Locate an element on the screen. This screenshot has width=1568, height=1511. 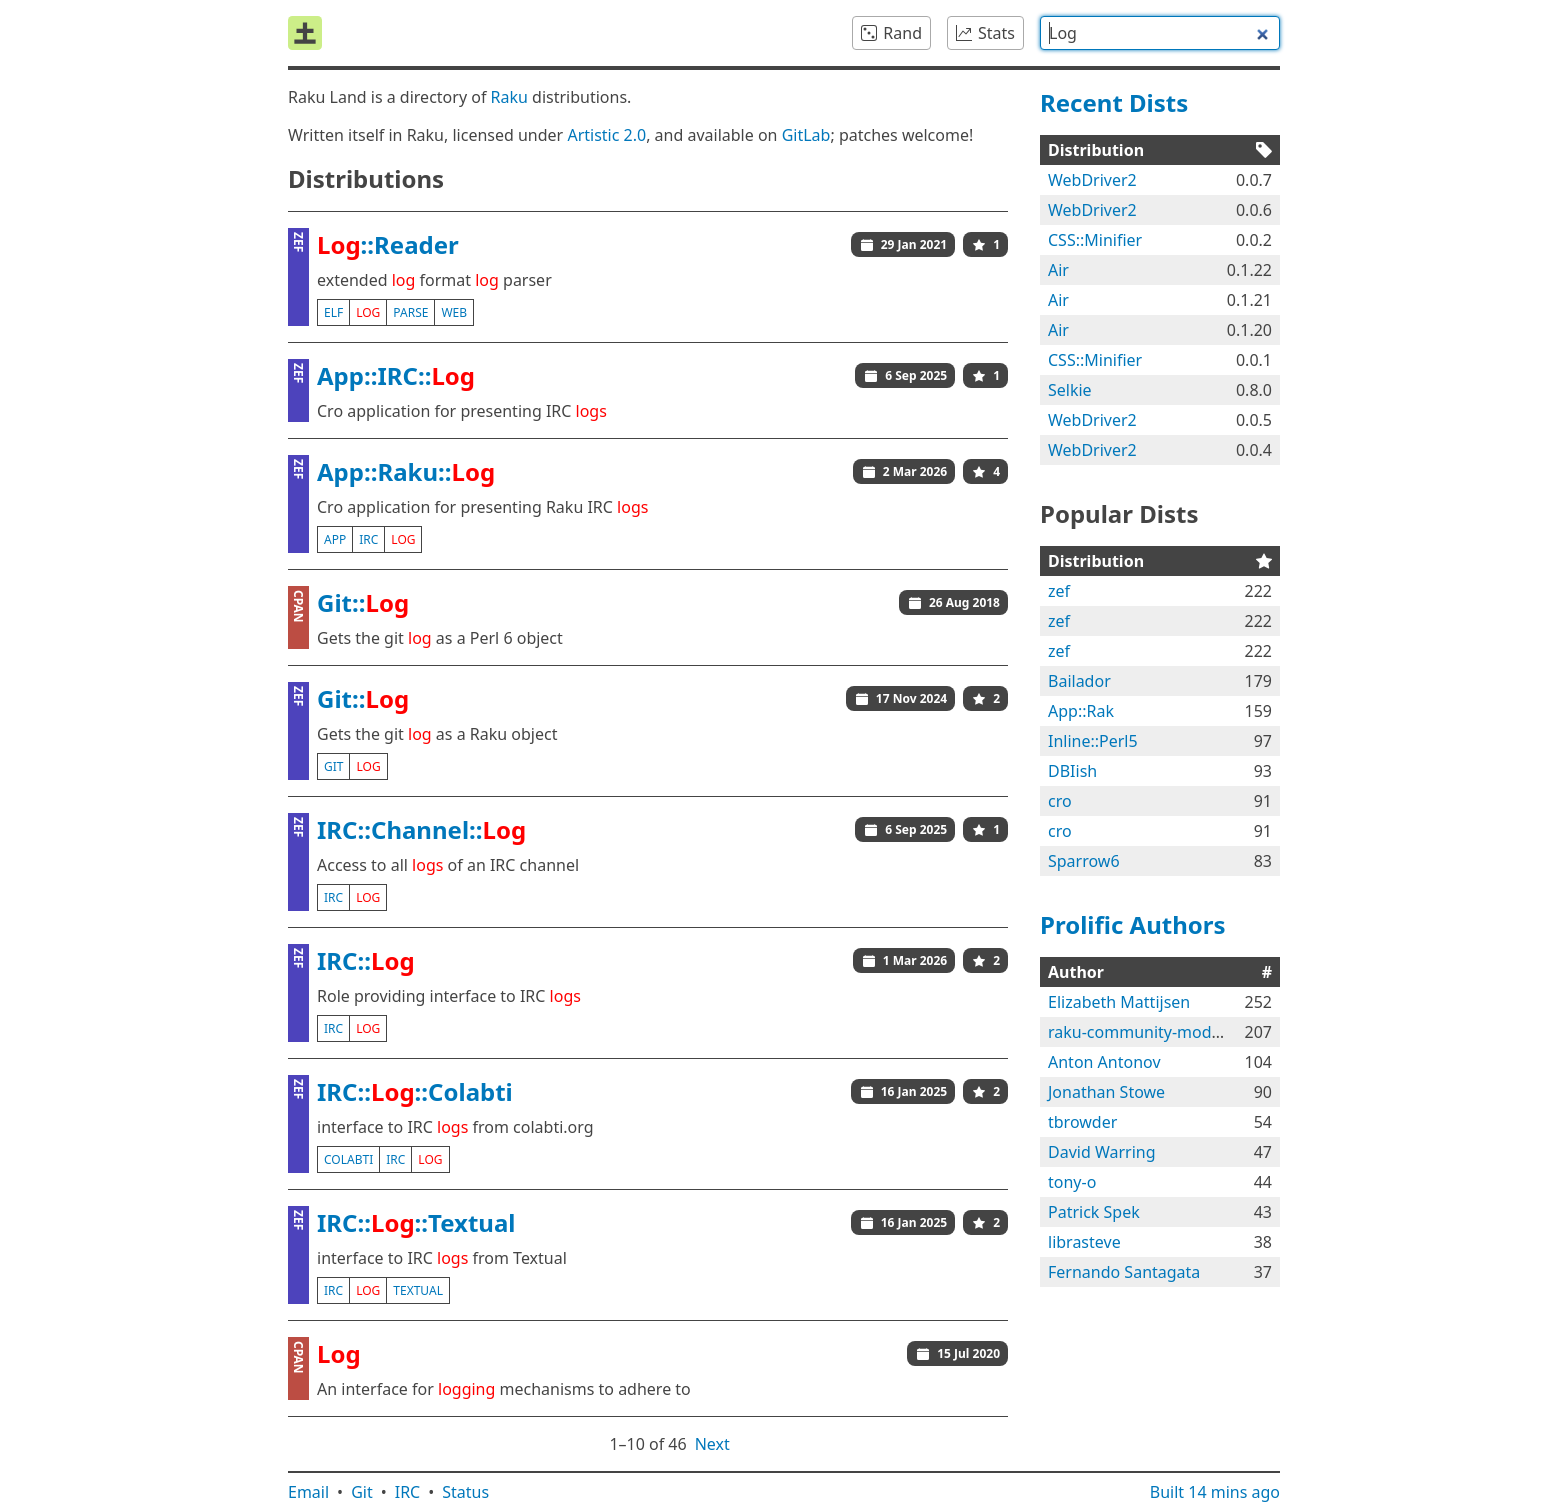
textual is located at coordinates (418, 1290).